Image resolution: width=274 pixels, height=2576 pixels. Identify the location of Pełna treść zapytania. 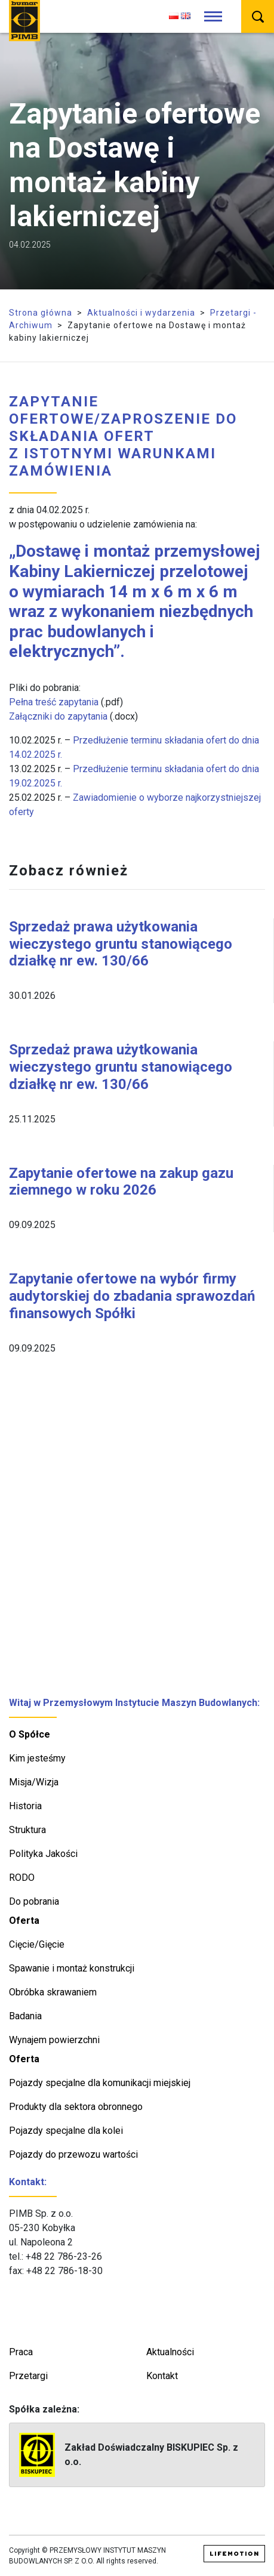
(53, 702).